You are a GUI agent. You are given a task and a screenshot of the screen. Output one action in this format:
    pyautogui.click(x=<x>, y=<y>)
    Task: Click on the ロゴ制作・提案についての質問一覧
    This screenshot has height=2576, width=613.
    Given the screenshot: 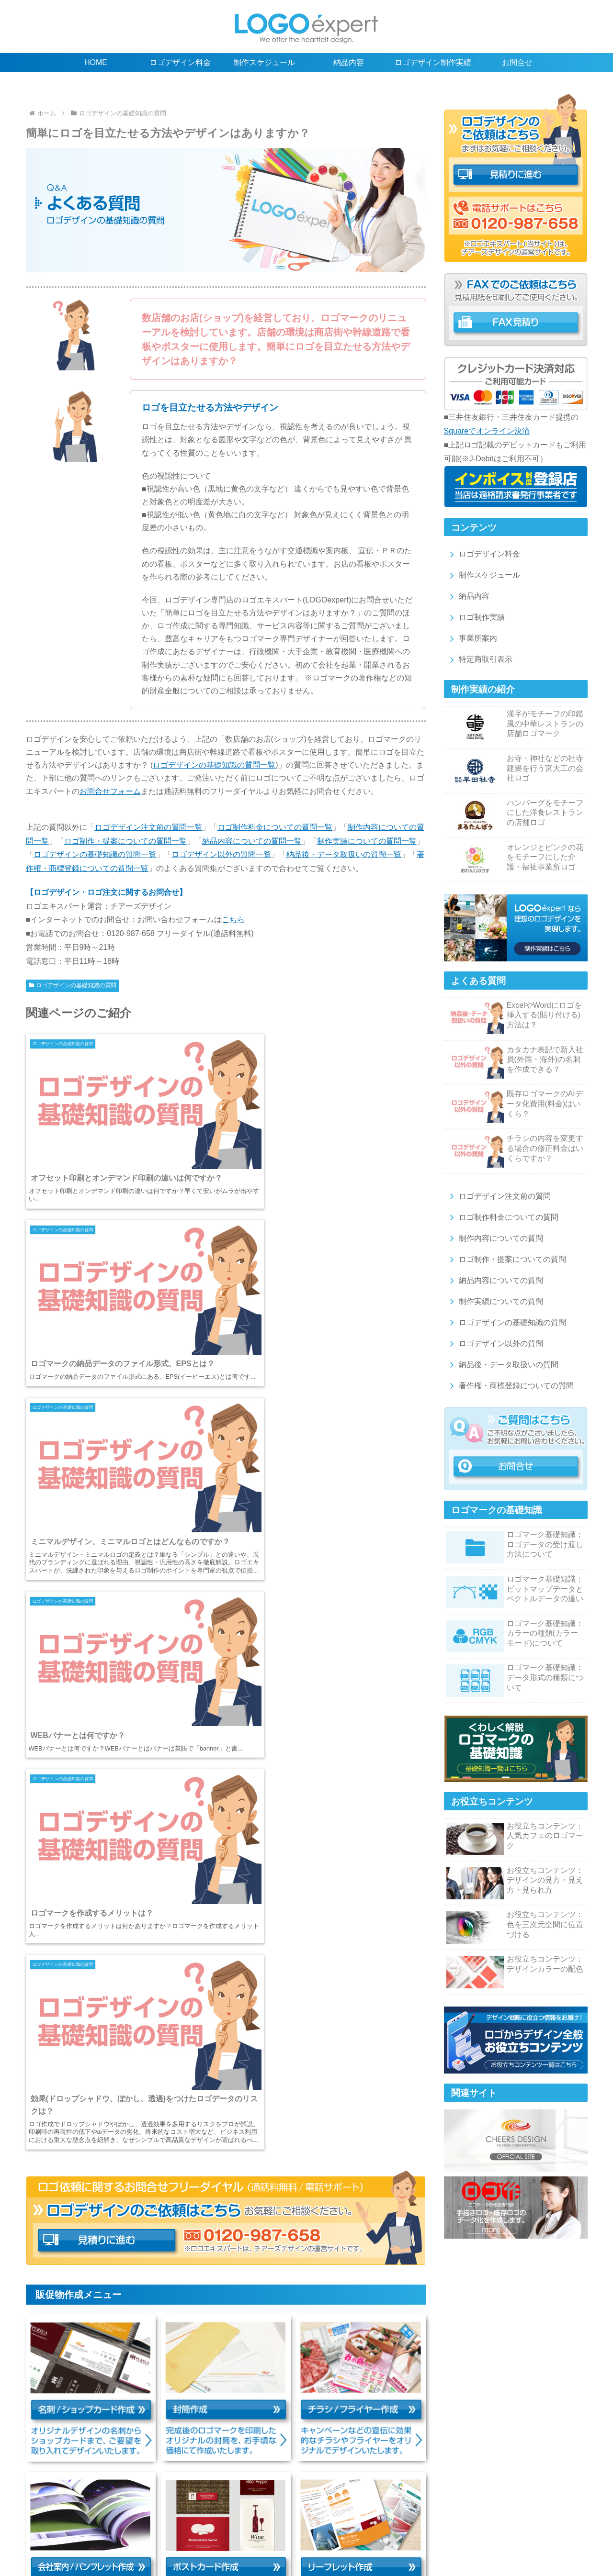 What is the action you would take?
    pyautogui.click(x=125, y=841)
    